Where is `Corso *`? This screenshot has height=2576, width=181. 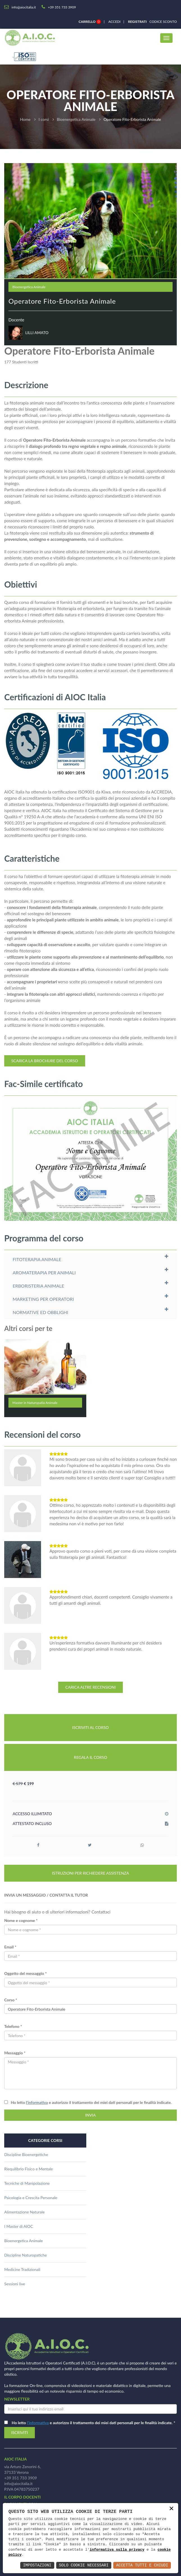
Corso * is located at coordinates (10, 1999).